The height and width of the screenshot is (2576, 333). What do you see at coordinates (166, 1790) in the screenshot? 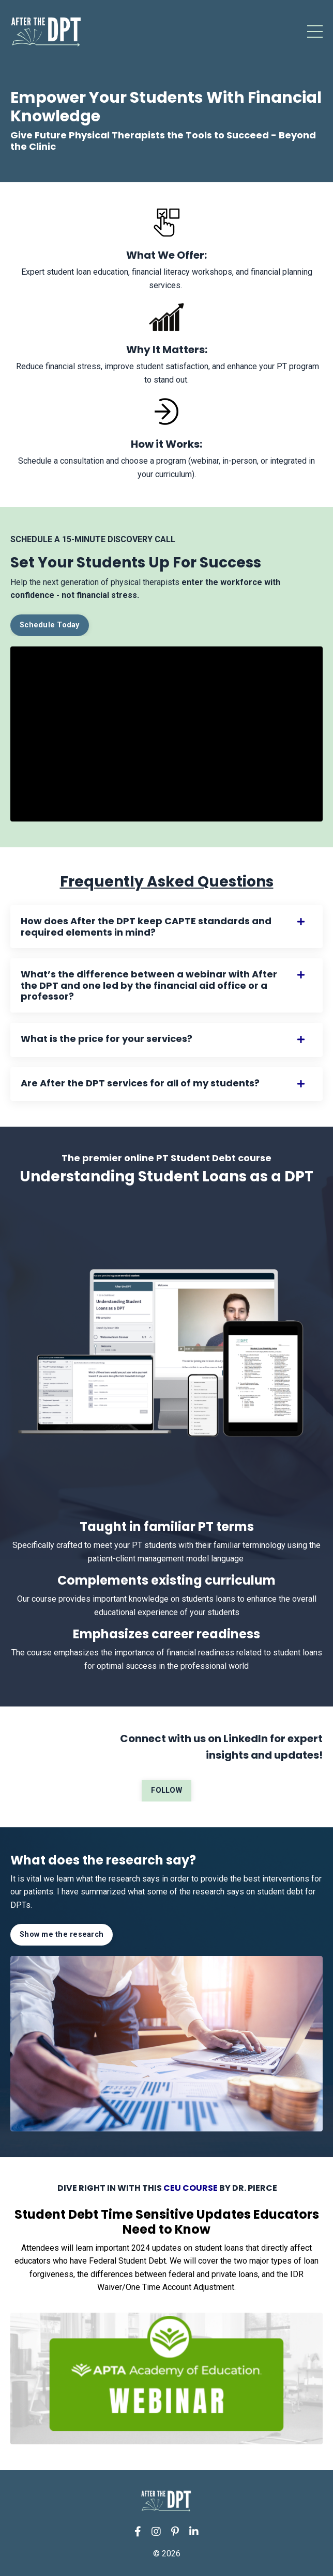
I see `FOLLOW [button]` at bounding box center [166, 1790].